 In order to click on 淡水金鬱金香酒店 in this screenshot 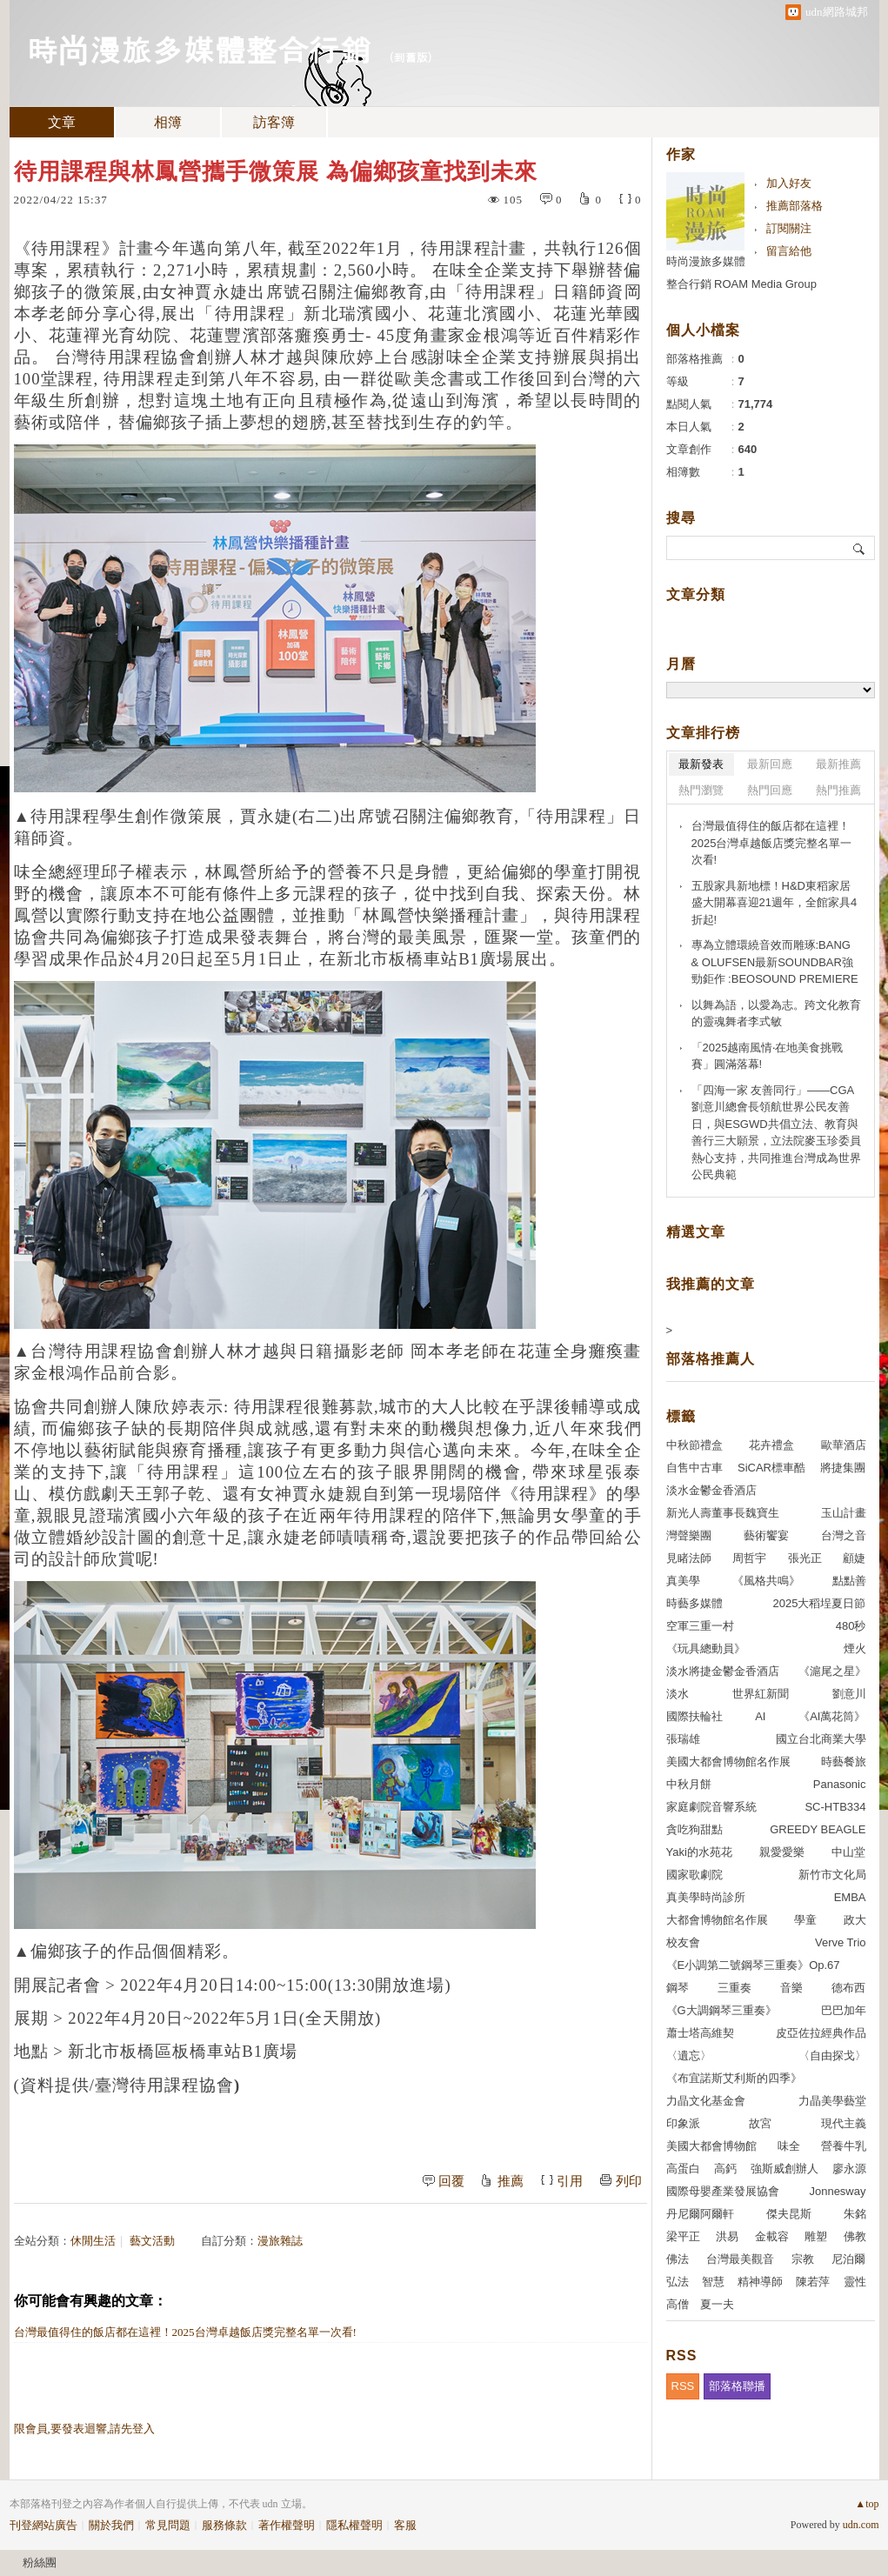, I will do `click(711, 1490)`.